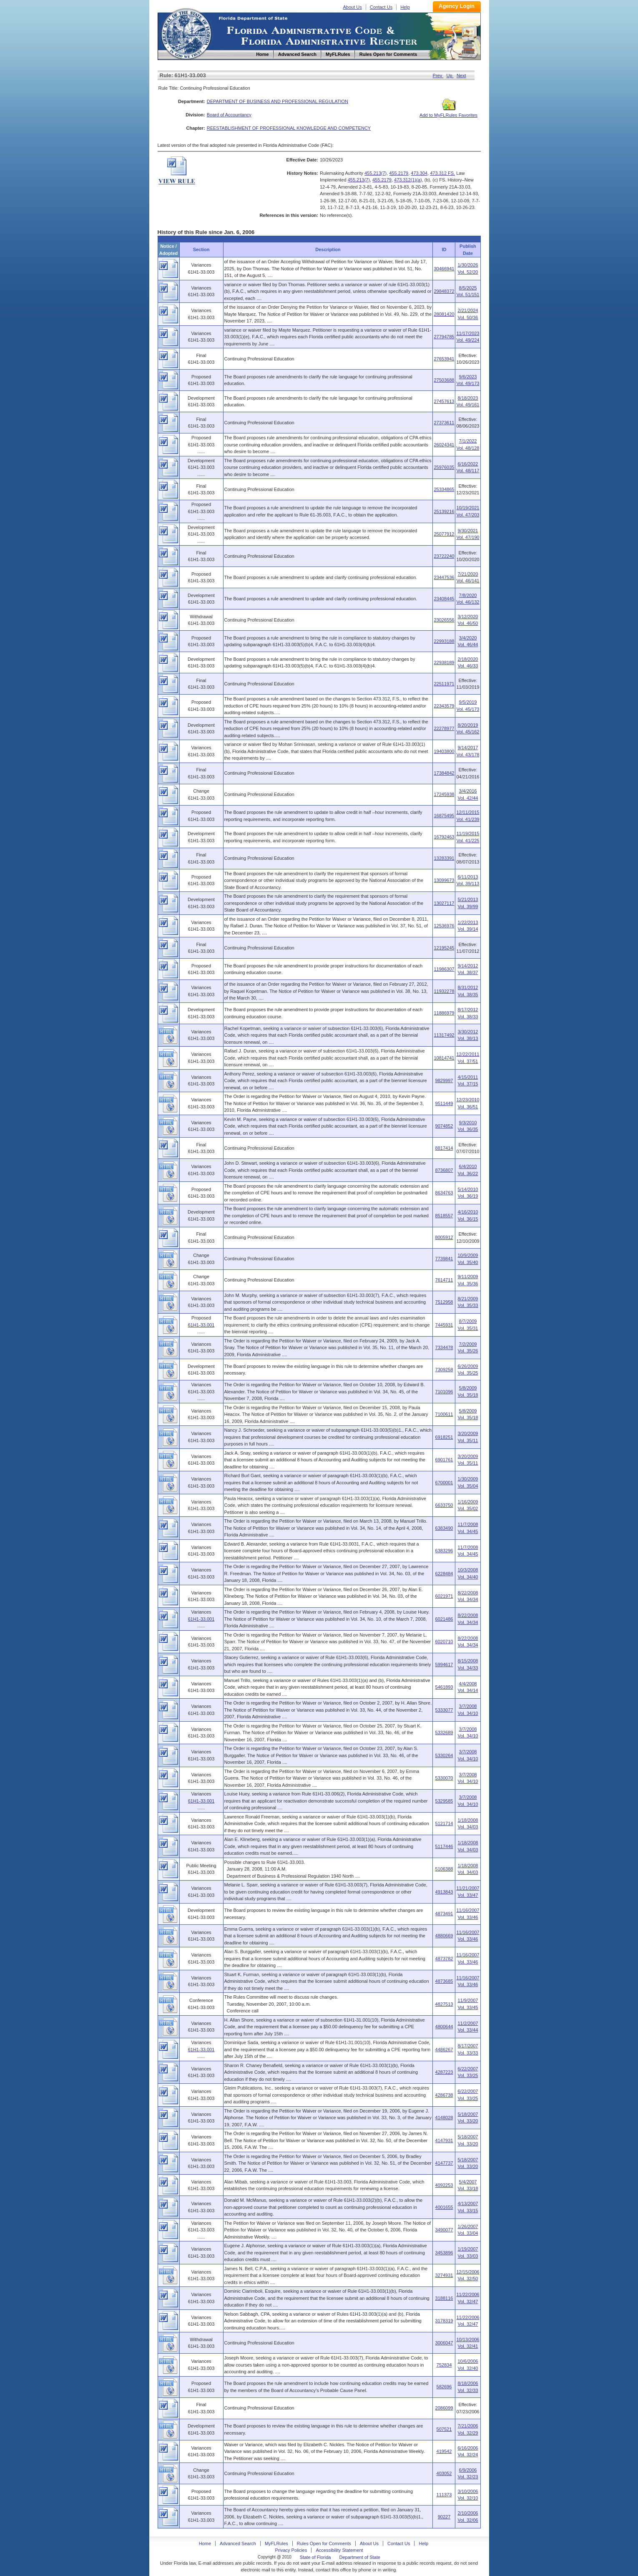 Image resolution: width=638 pixels, height=2576 pixels. I want to click on 29848372, so click(444, 291).